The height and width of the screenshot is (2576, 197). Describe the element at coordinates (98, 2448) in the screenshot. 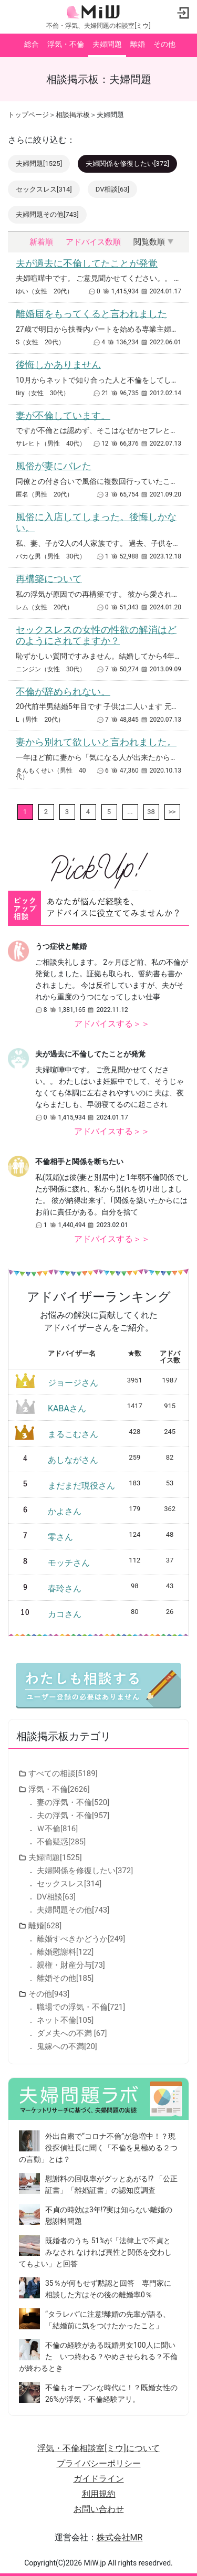

I see `浮気・不倫相談室[ミウ]について` at that location.